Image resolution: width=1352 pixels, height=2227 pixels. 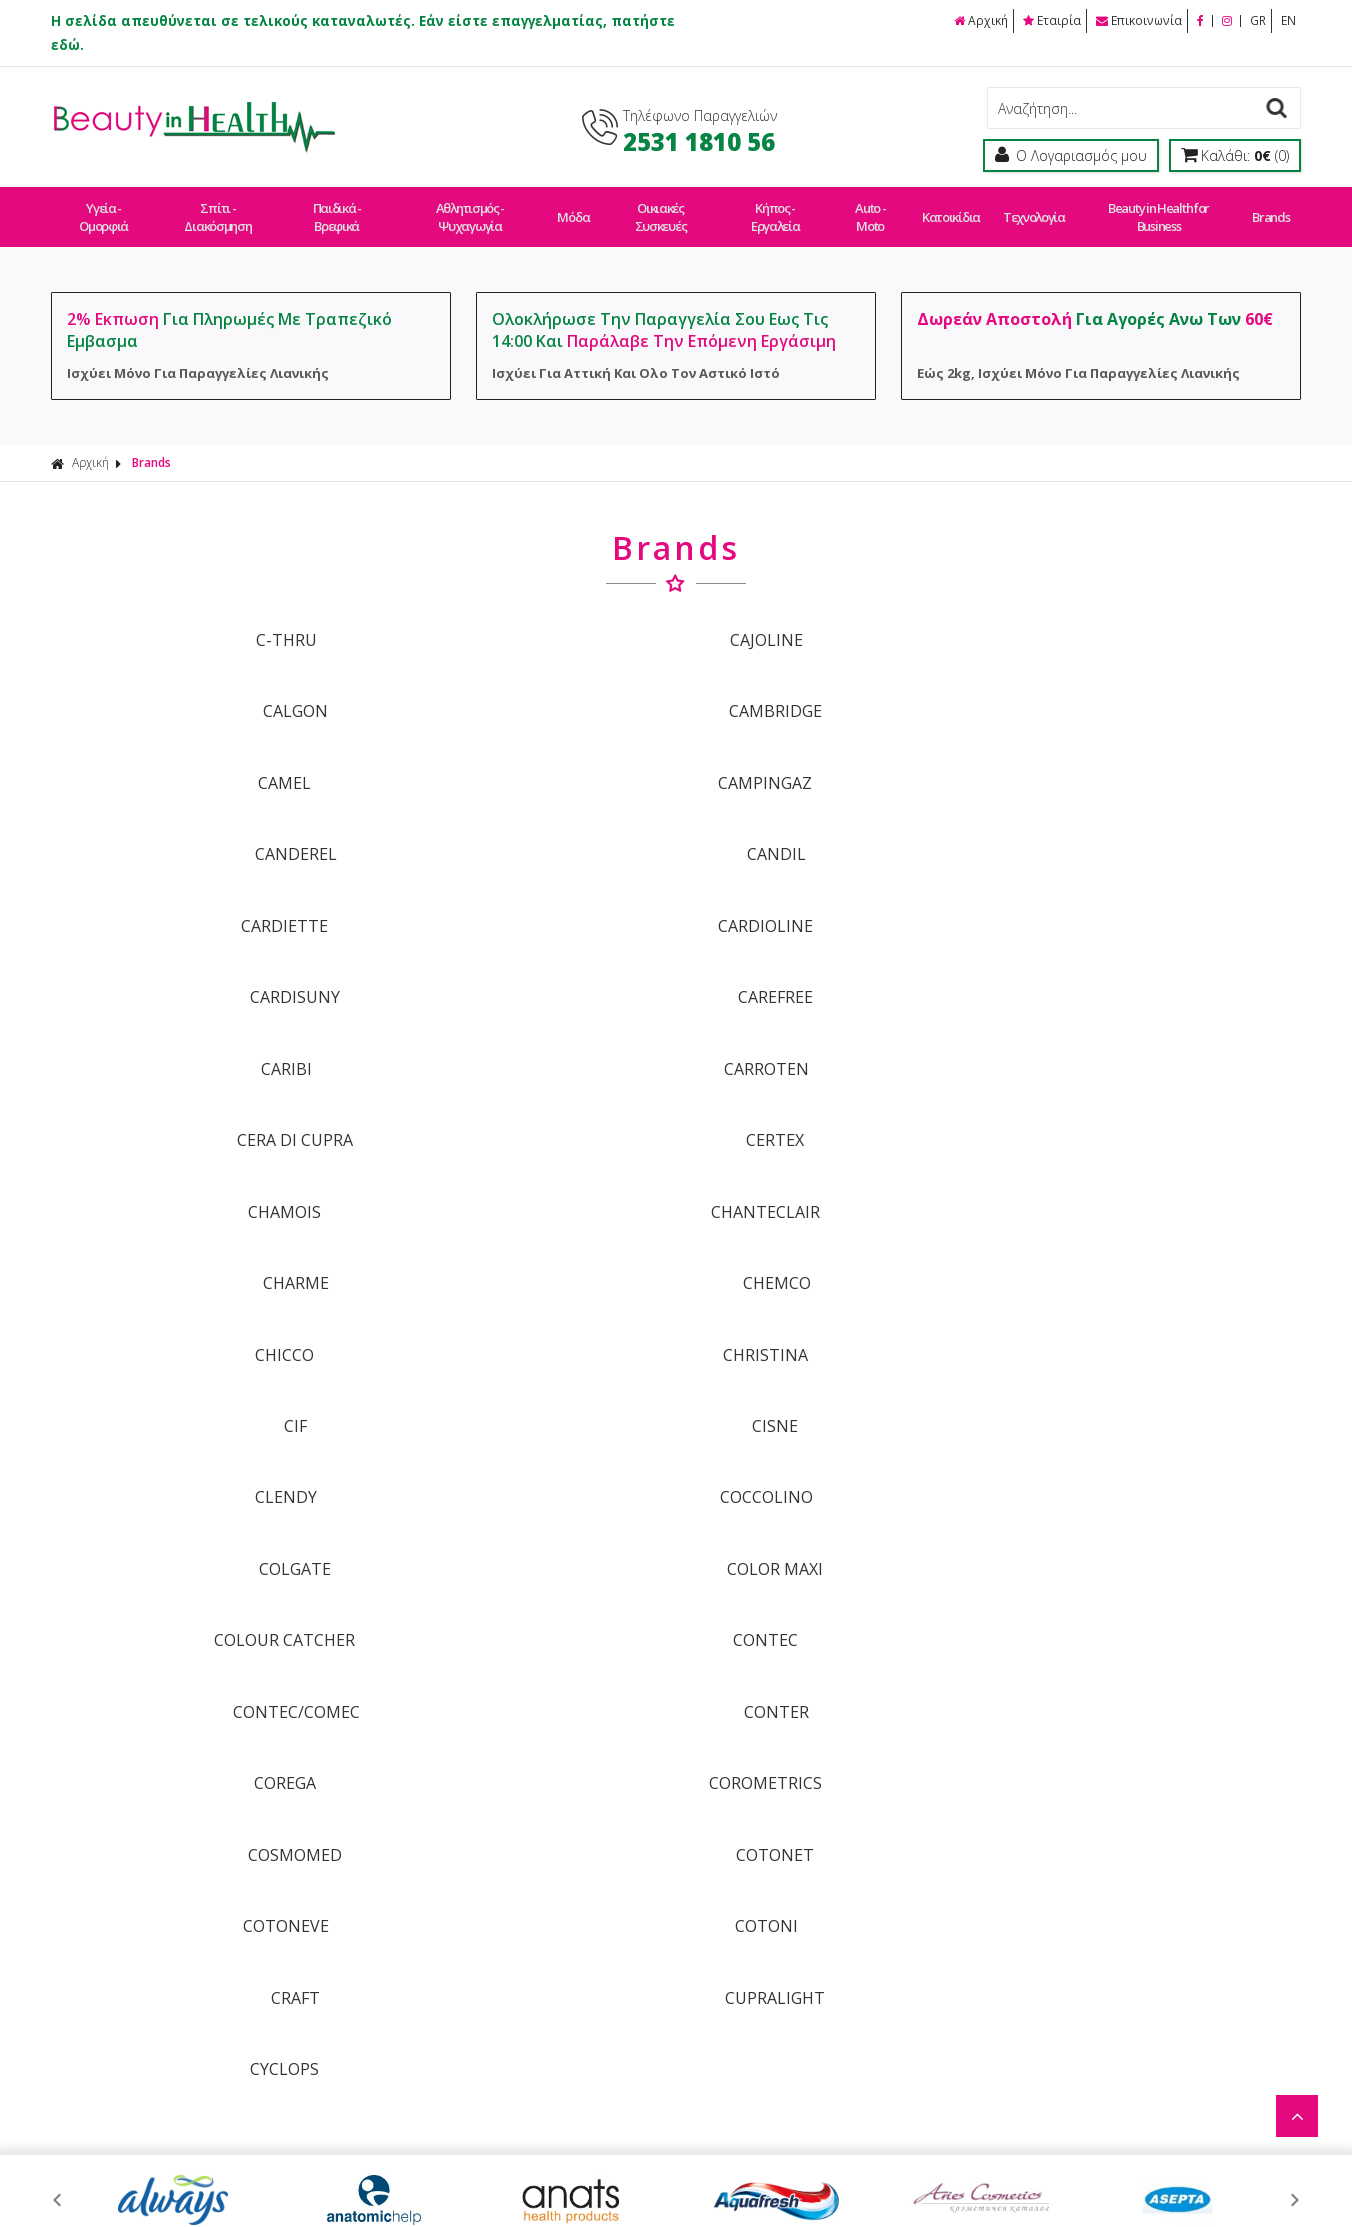 I want to click on Auto - Moto, so click(x=870, y=208).